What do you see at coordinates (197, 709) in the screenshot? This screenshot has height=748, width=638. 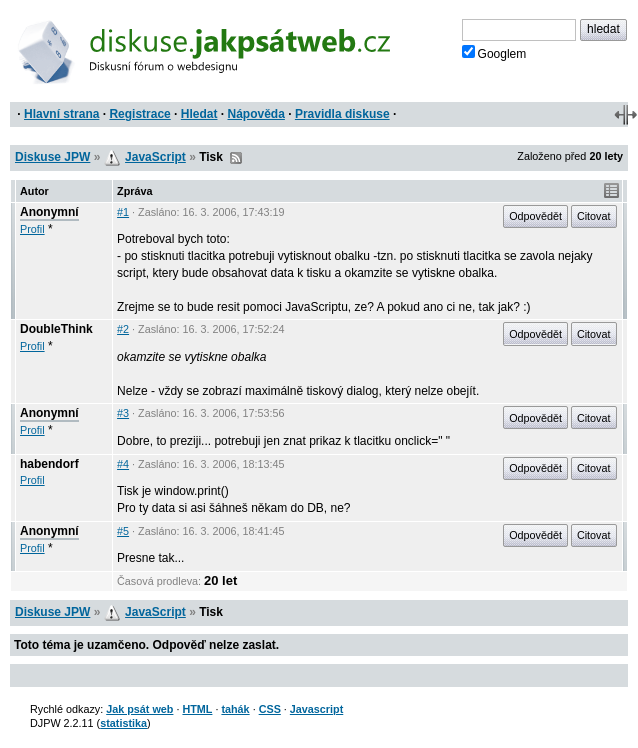 I see `HTML` at bounding box center [197, 709].